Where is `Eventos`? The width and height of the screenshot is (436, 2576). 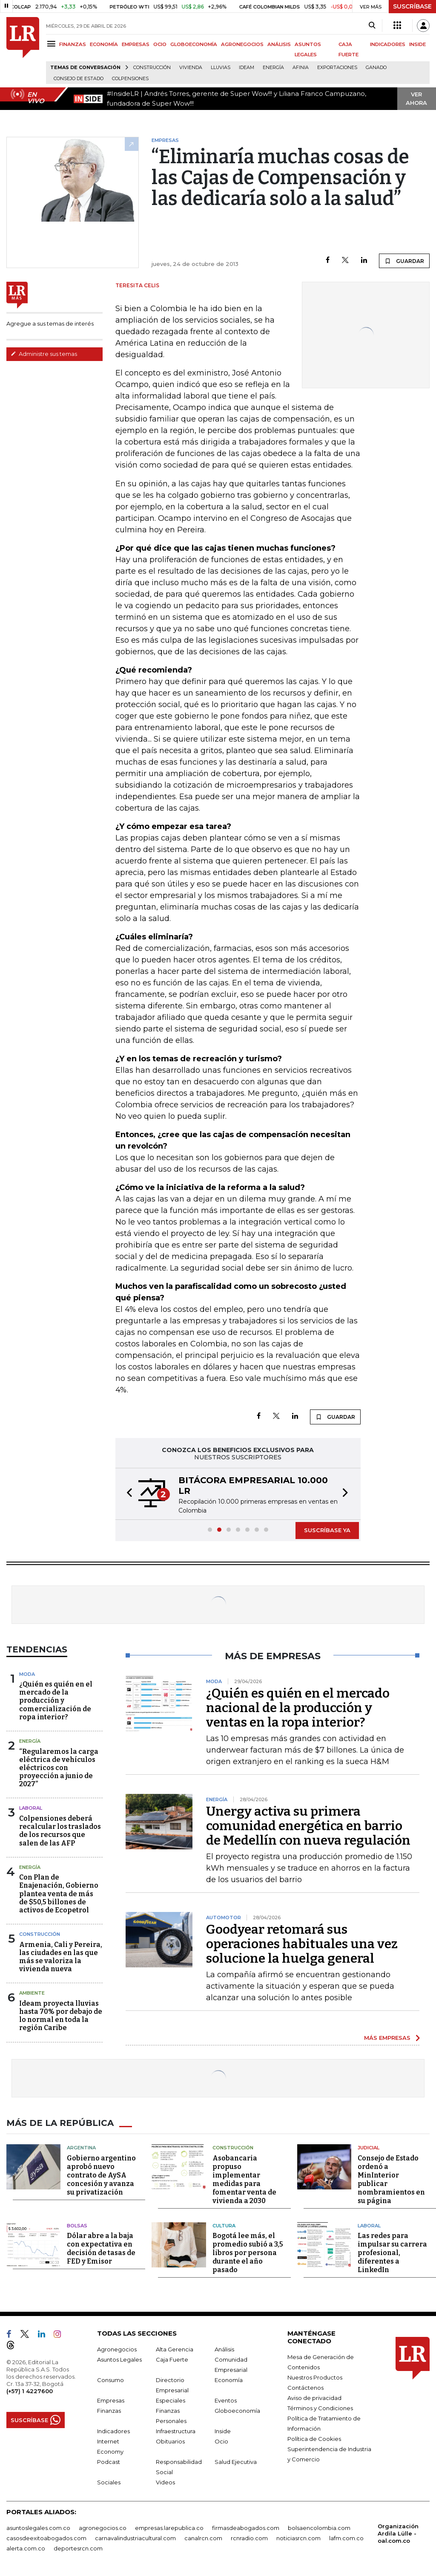
Eventos is located at coordinates (226, 2400).